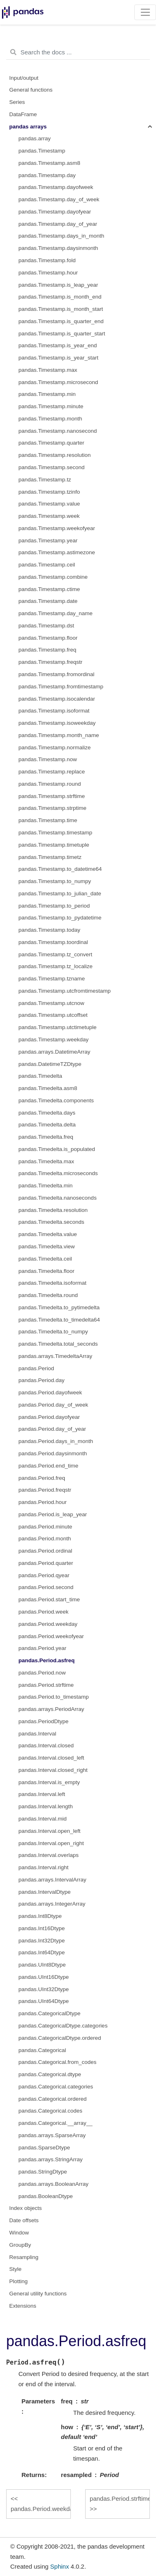 Image resolution: width=156 pixels, height=2576 pixels. I want to click on pandas.Period.dayofweek, so click(50, 1392).